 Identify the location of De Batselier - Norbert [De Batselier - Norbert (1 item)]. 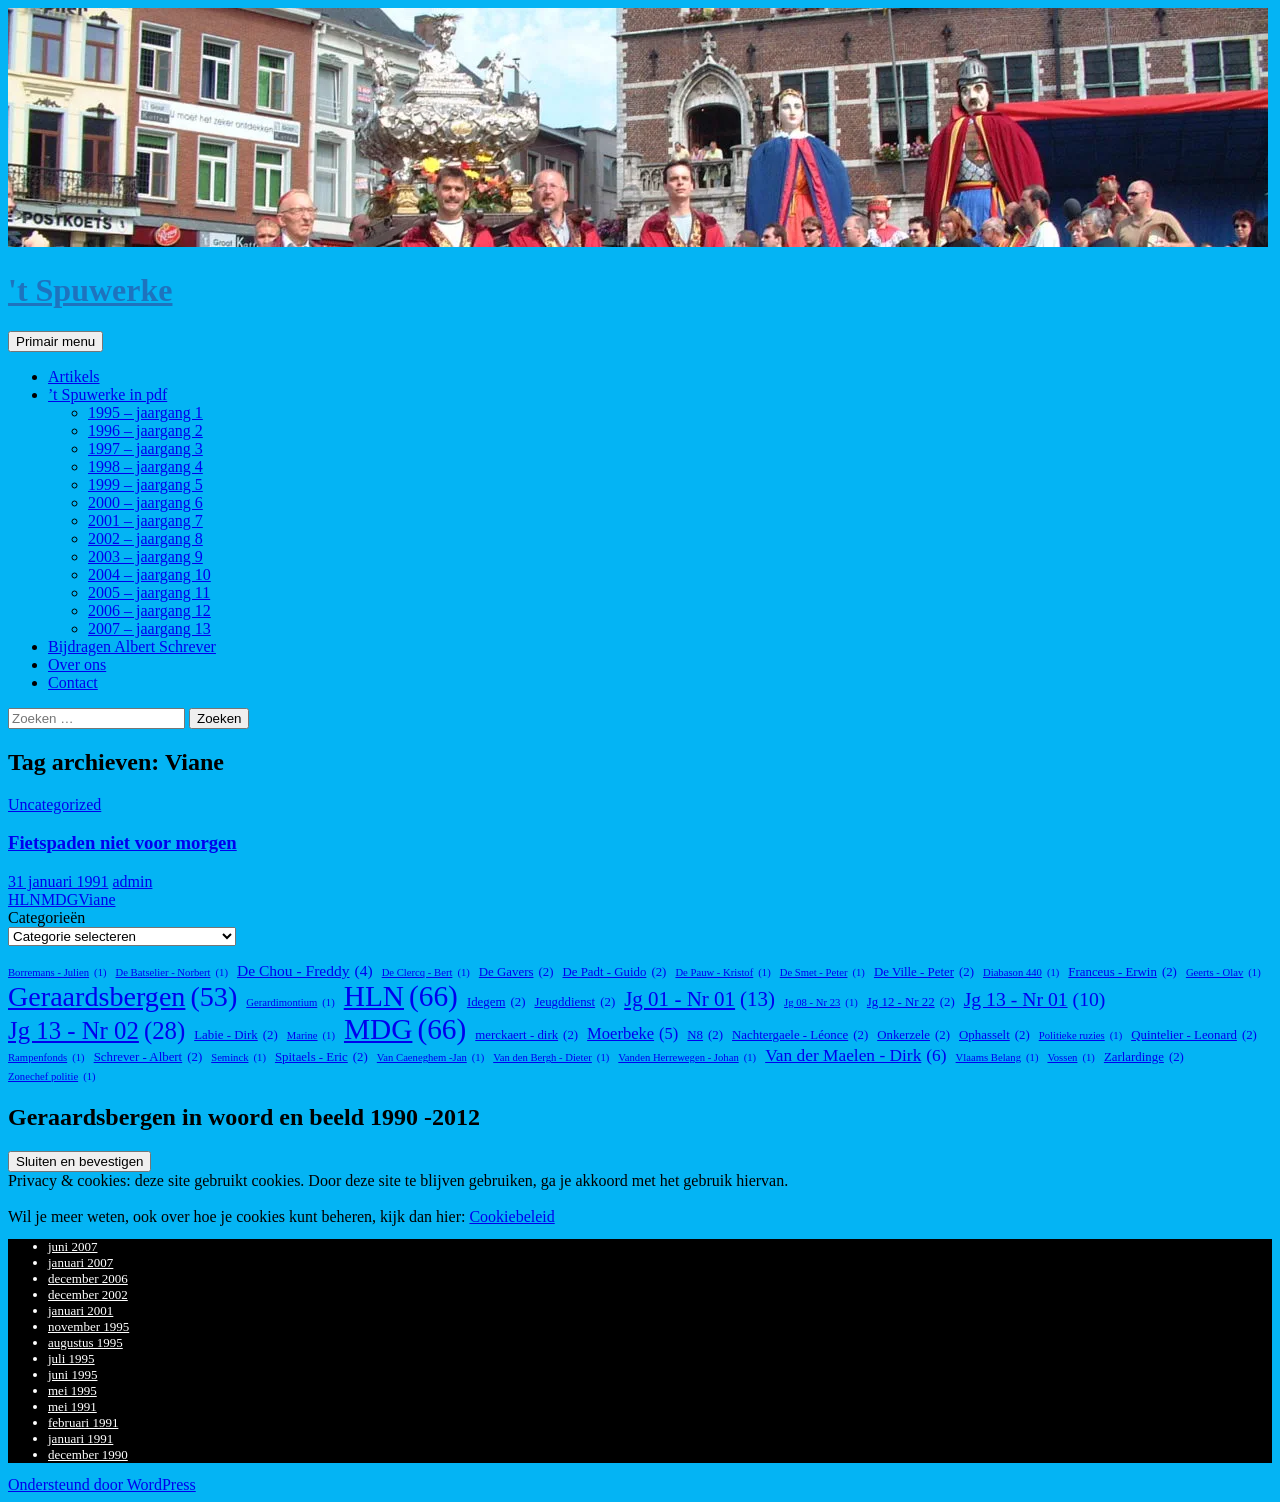
(172, 972).